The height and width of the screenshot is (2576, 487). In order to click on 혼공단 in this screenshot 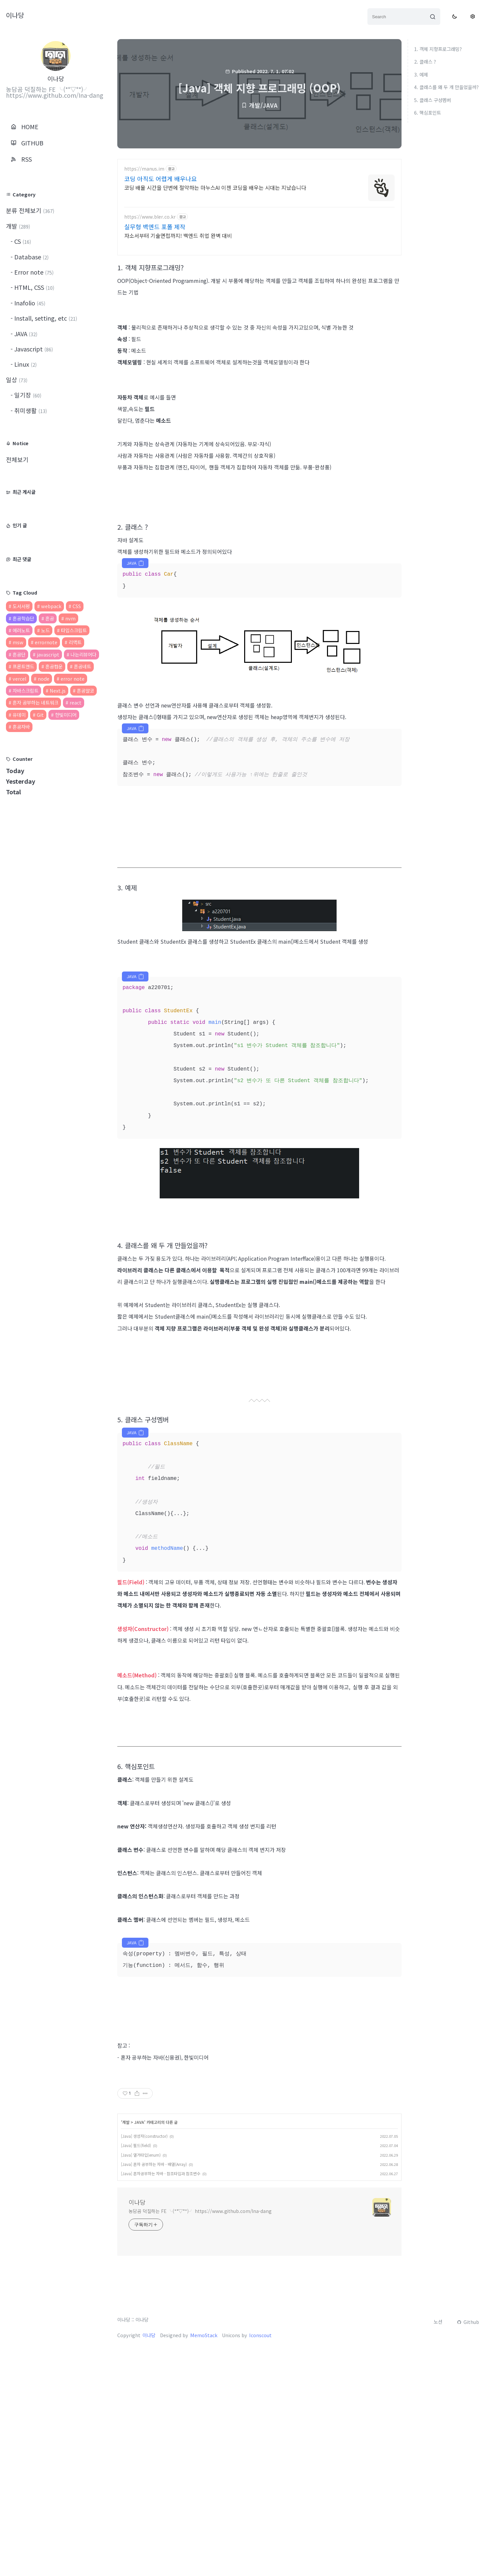, I will do `click(19, 654)`.